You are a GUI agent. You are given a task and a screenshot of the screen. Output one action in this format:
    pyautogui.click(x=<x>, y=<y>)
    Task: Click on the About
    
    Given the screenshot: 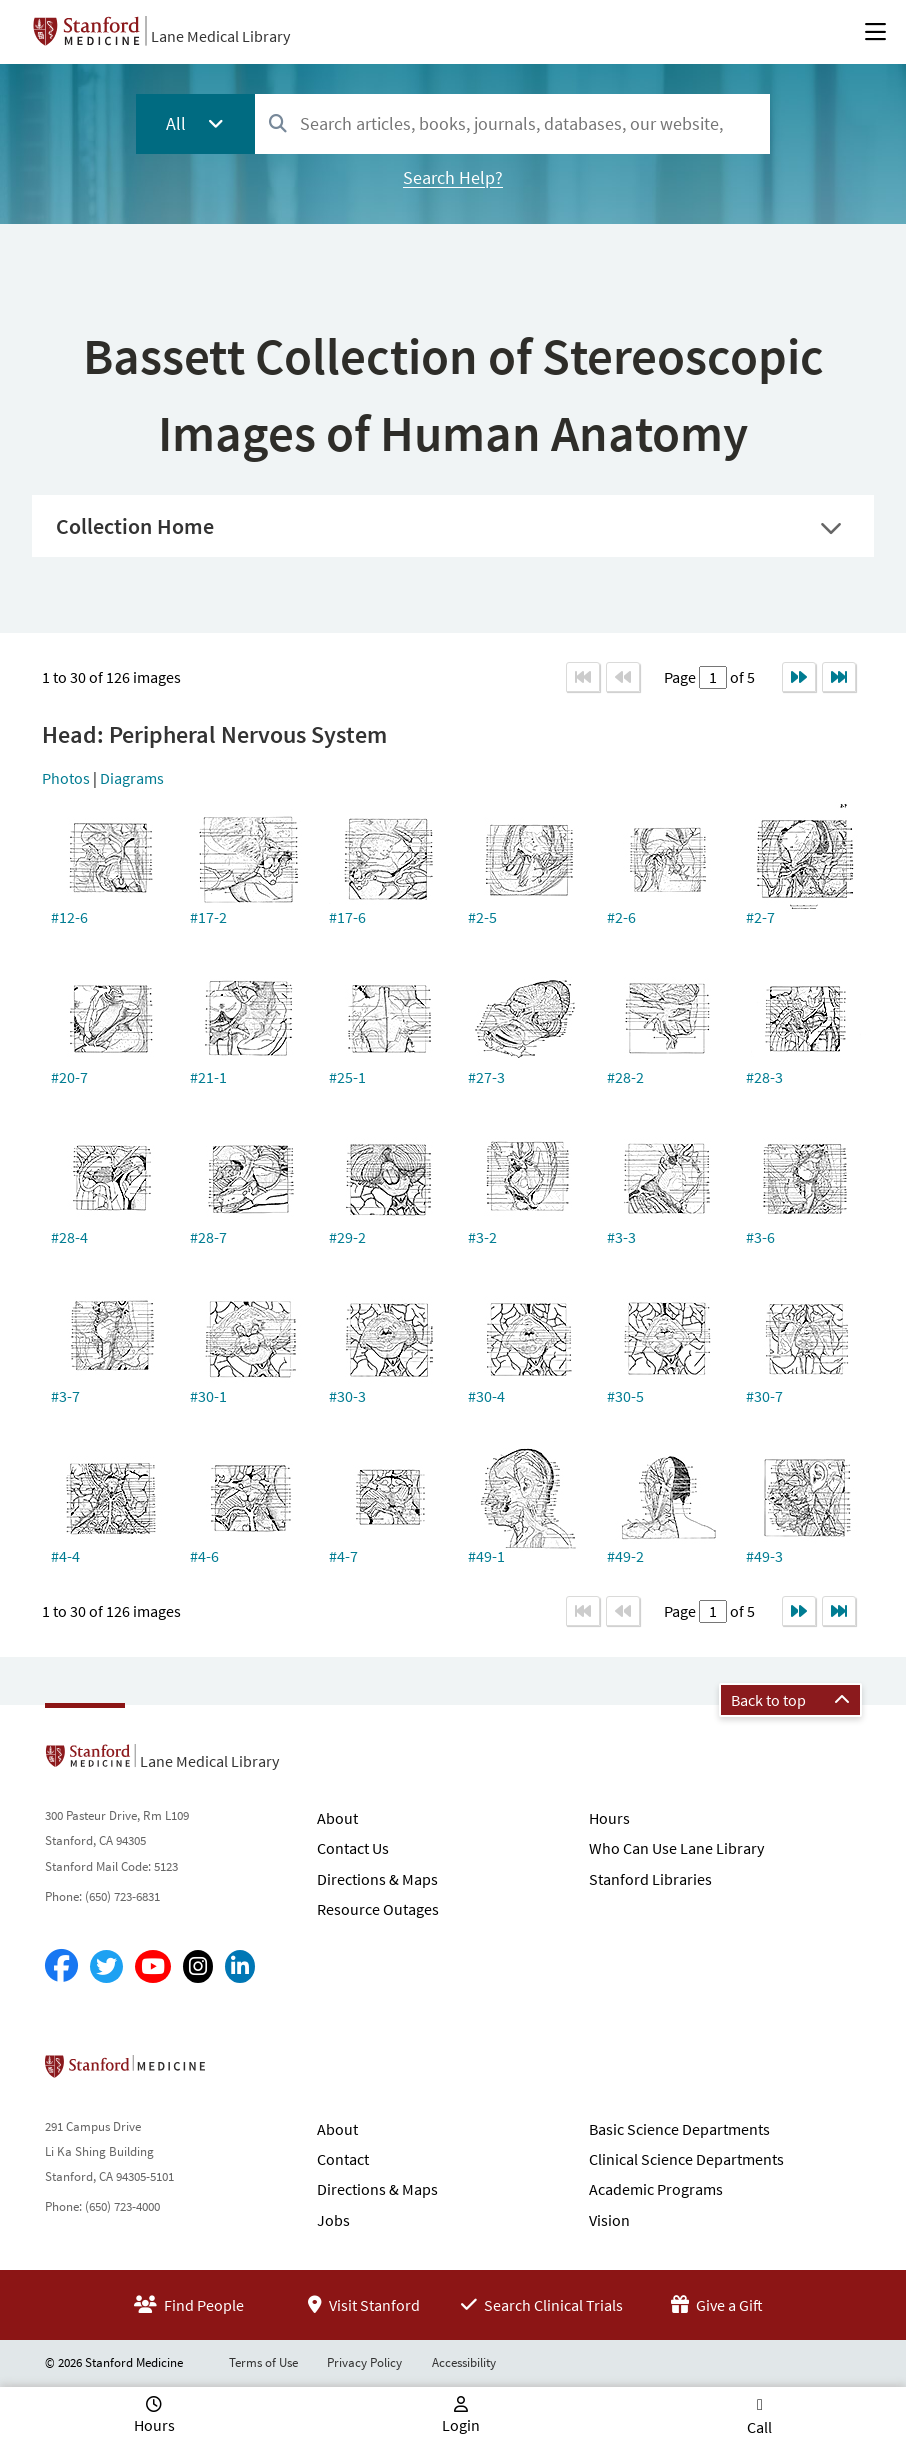 What is the action you would take?
    pyautogui.click(x=337, y=1818)
    